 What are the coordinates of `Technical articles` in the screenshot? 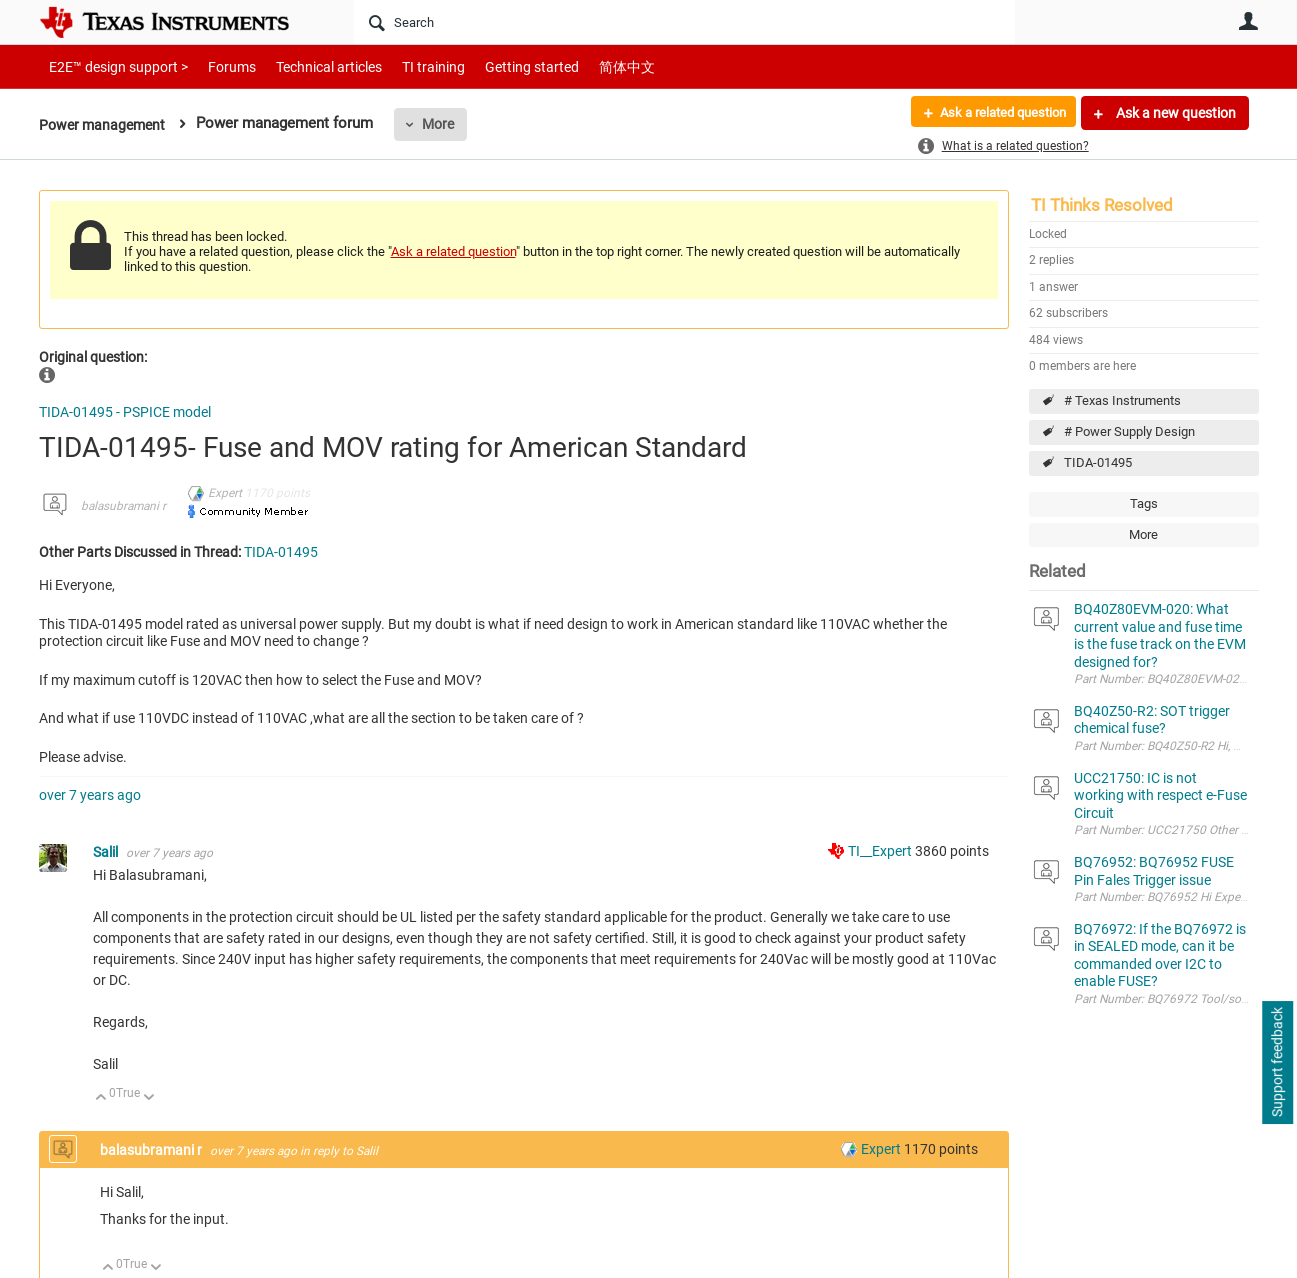 It's located at (308, 66).